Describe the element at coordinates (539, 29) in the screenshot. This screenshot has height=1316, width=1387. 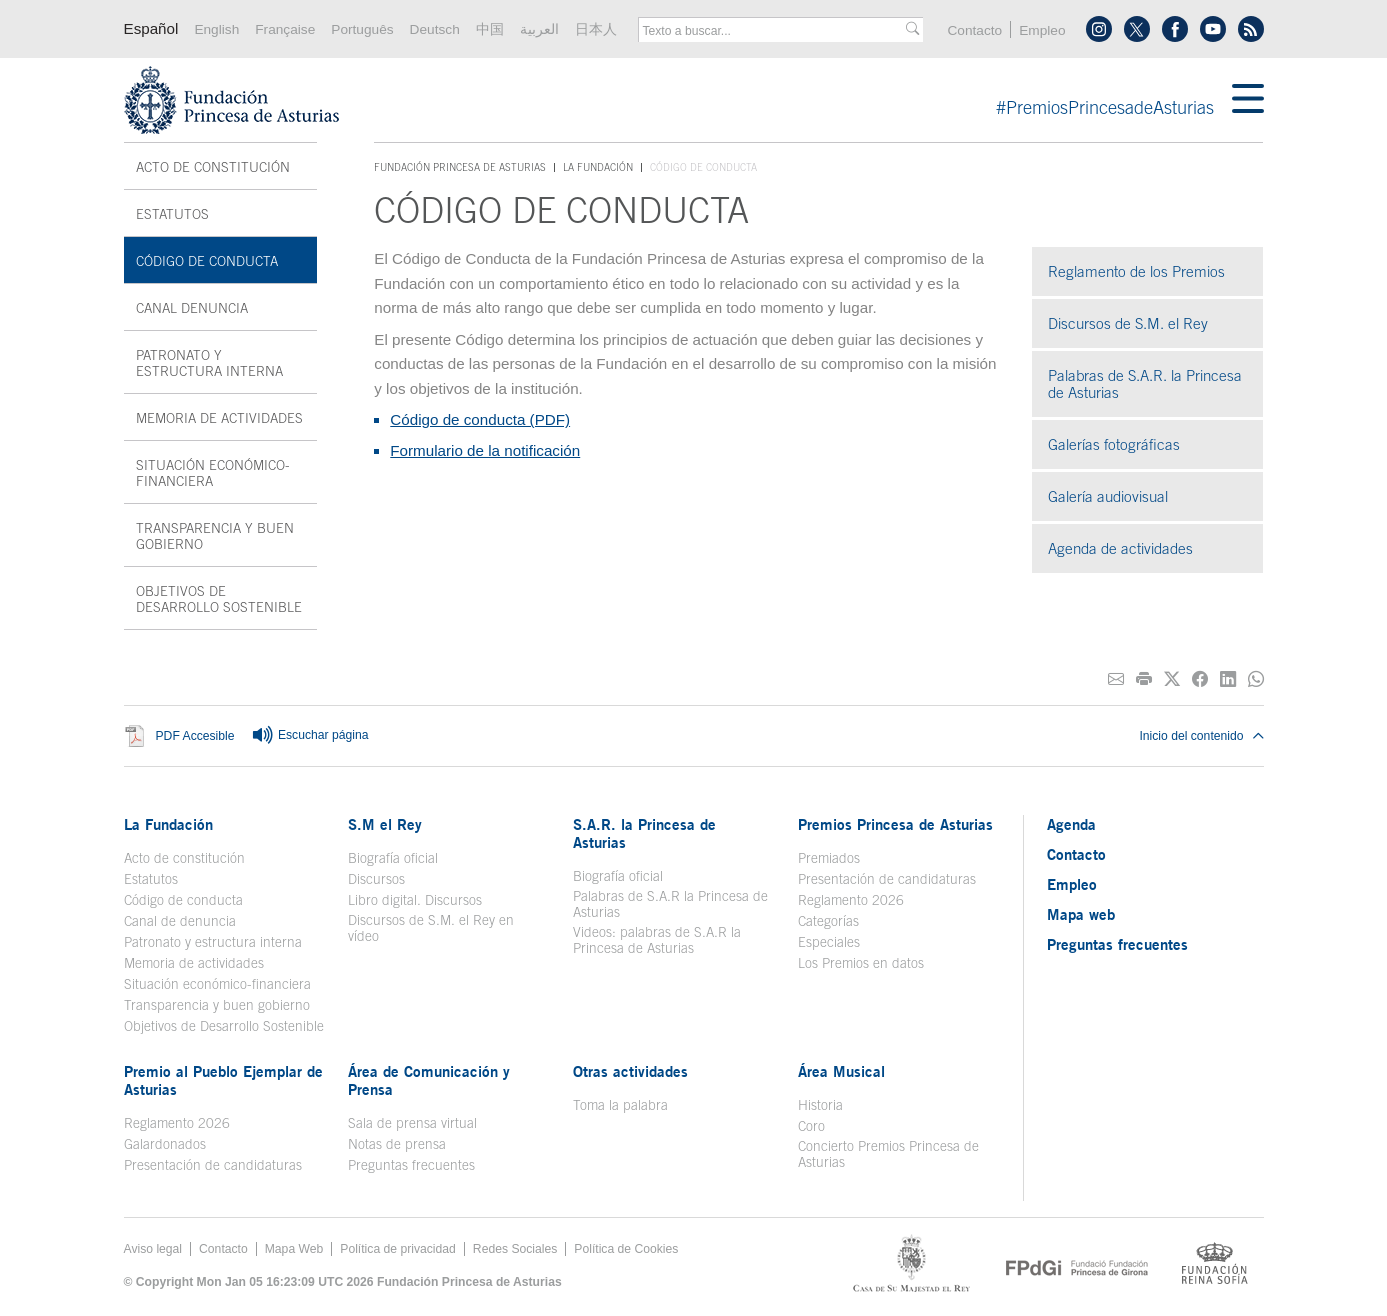
I see `العربية` at that location.